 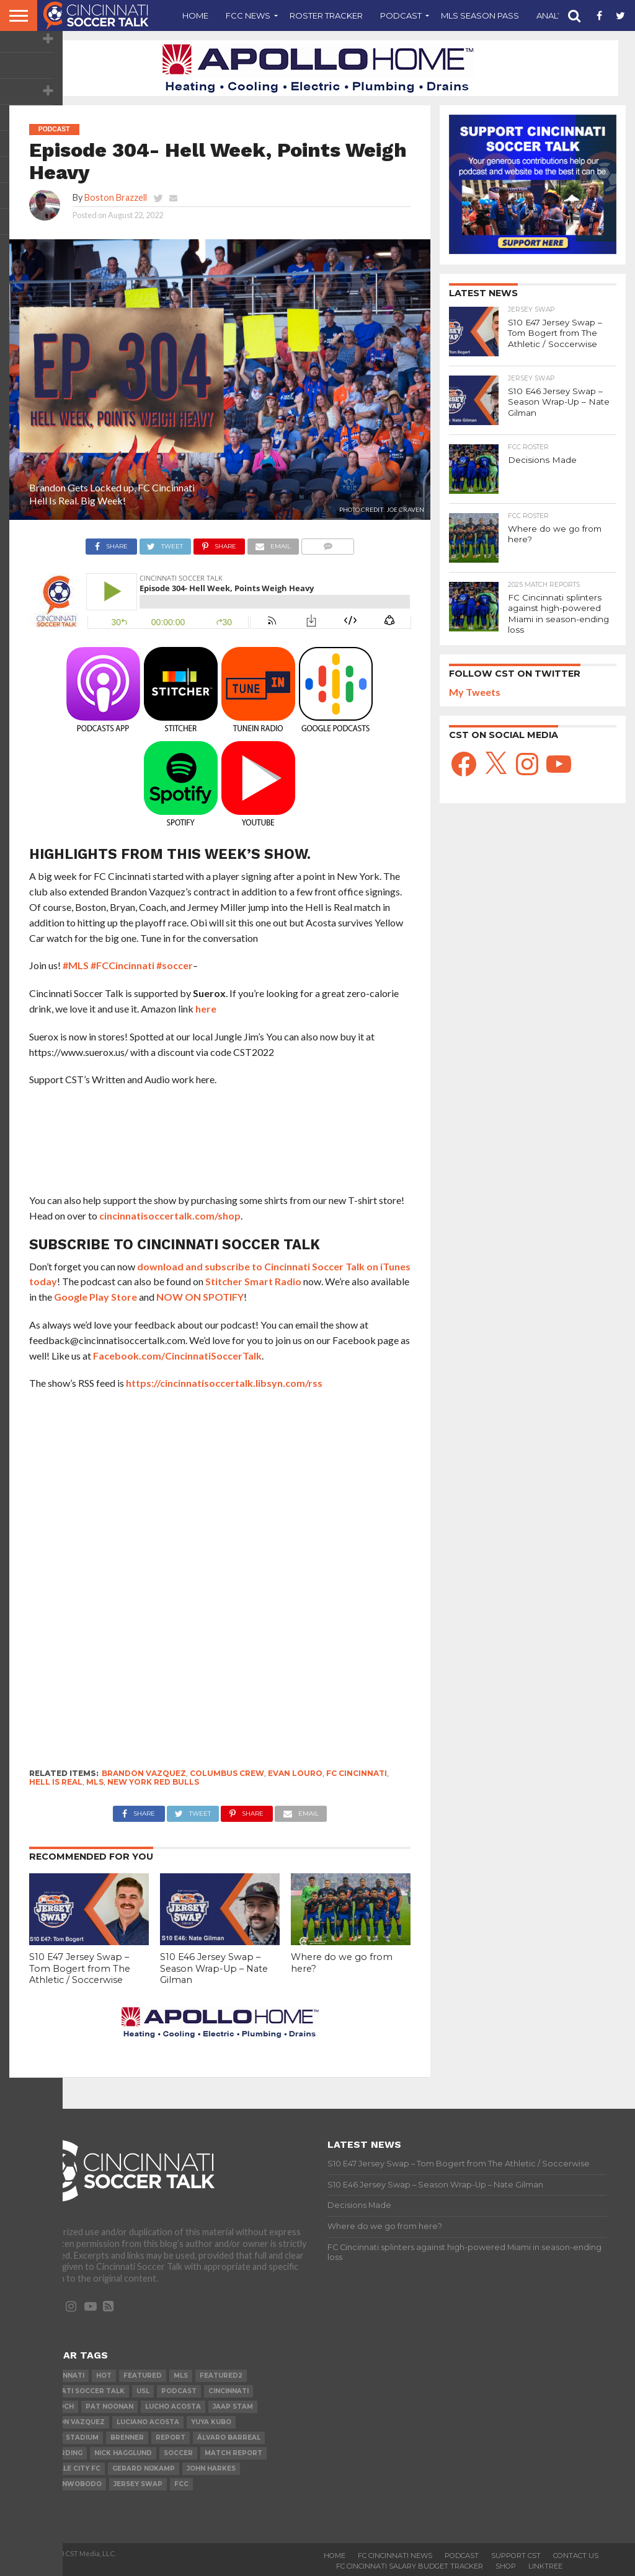 What do you see at coordinates (480, 15) in the screenshot?
I see `MLS Season Pass` at bounding box center [480, 15].